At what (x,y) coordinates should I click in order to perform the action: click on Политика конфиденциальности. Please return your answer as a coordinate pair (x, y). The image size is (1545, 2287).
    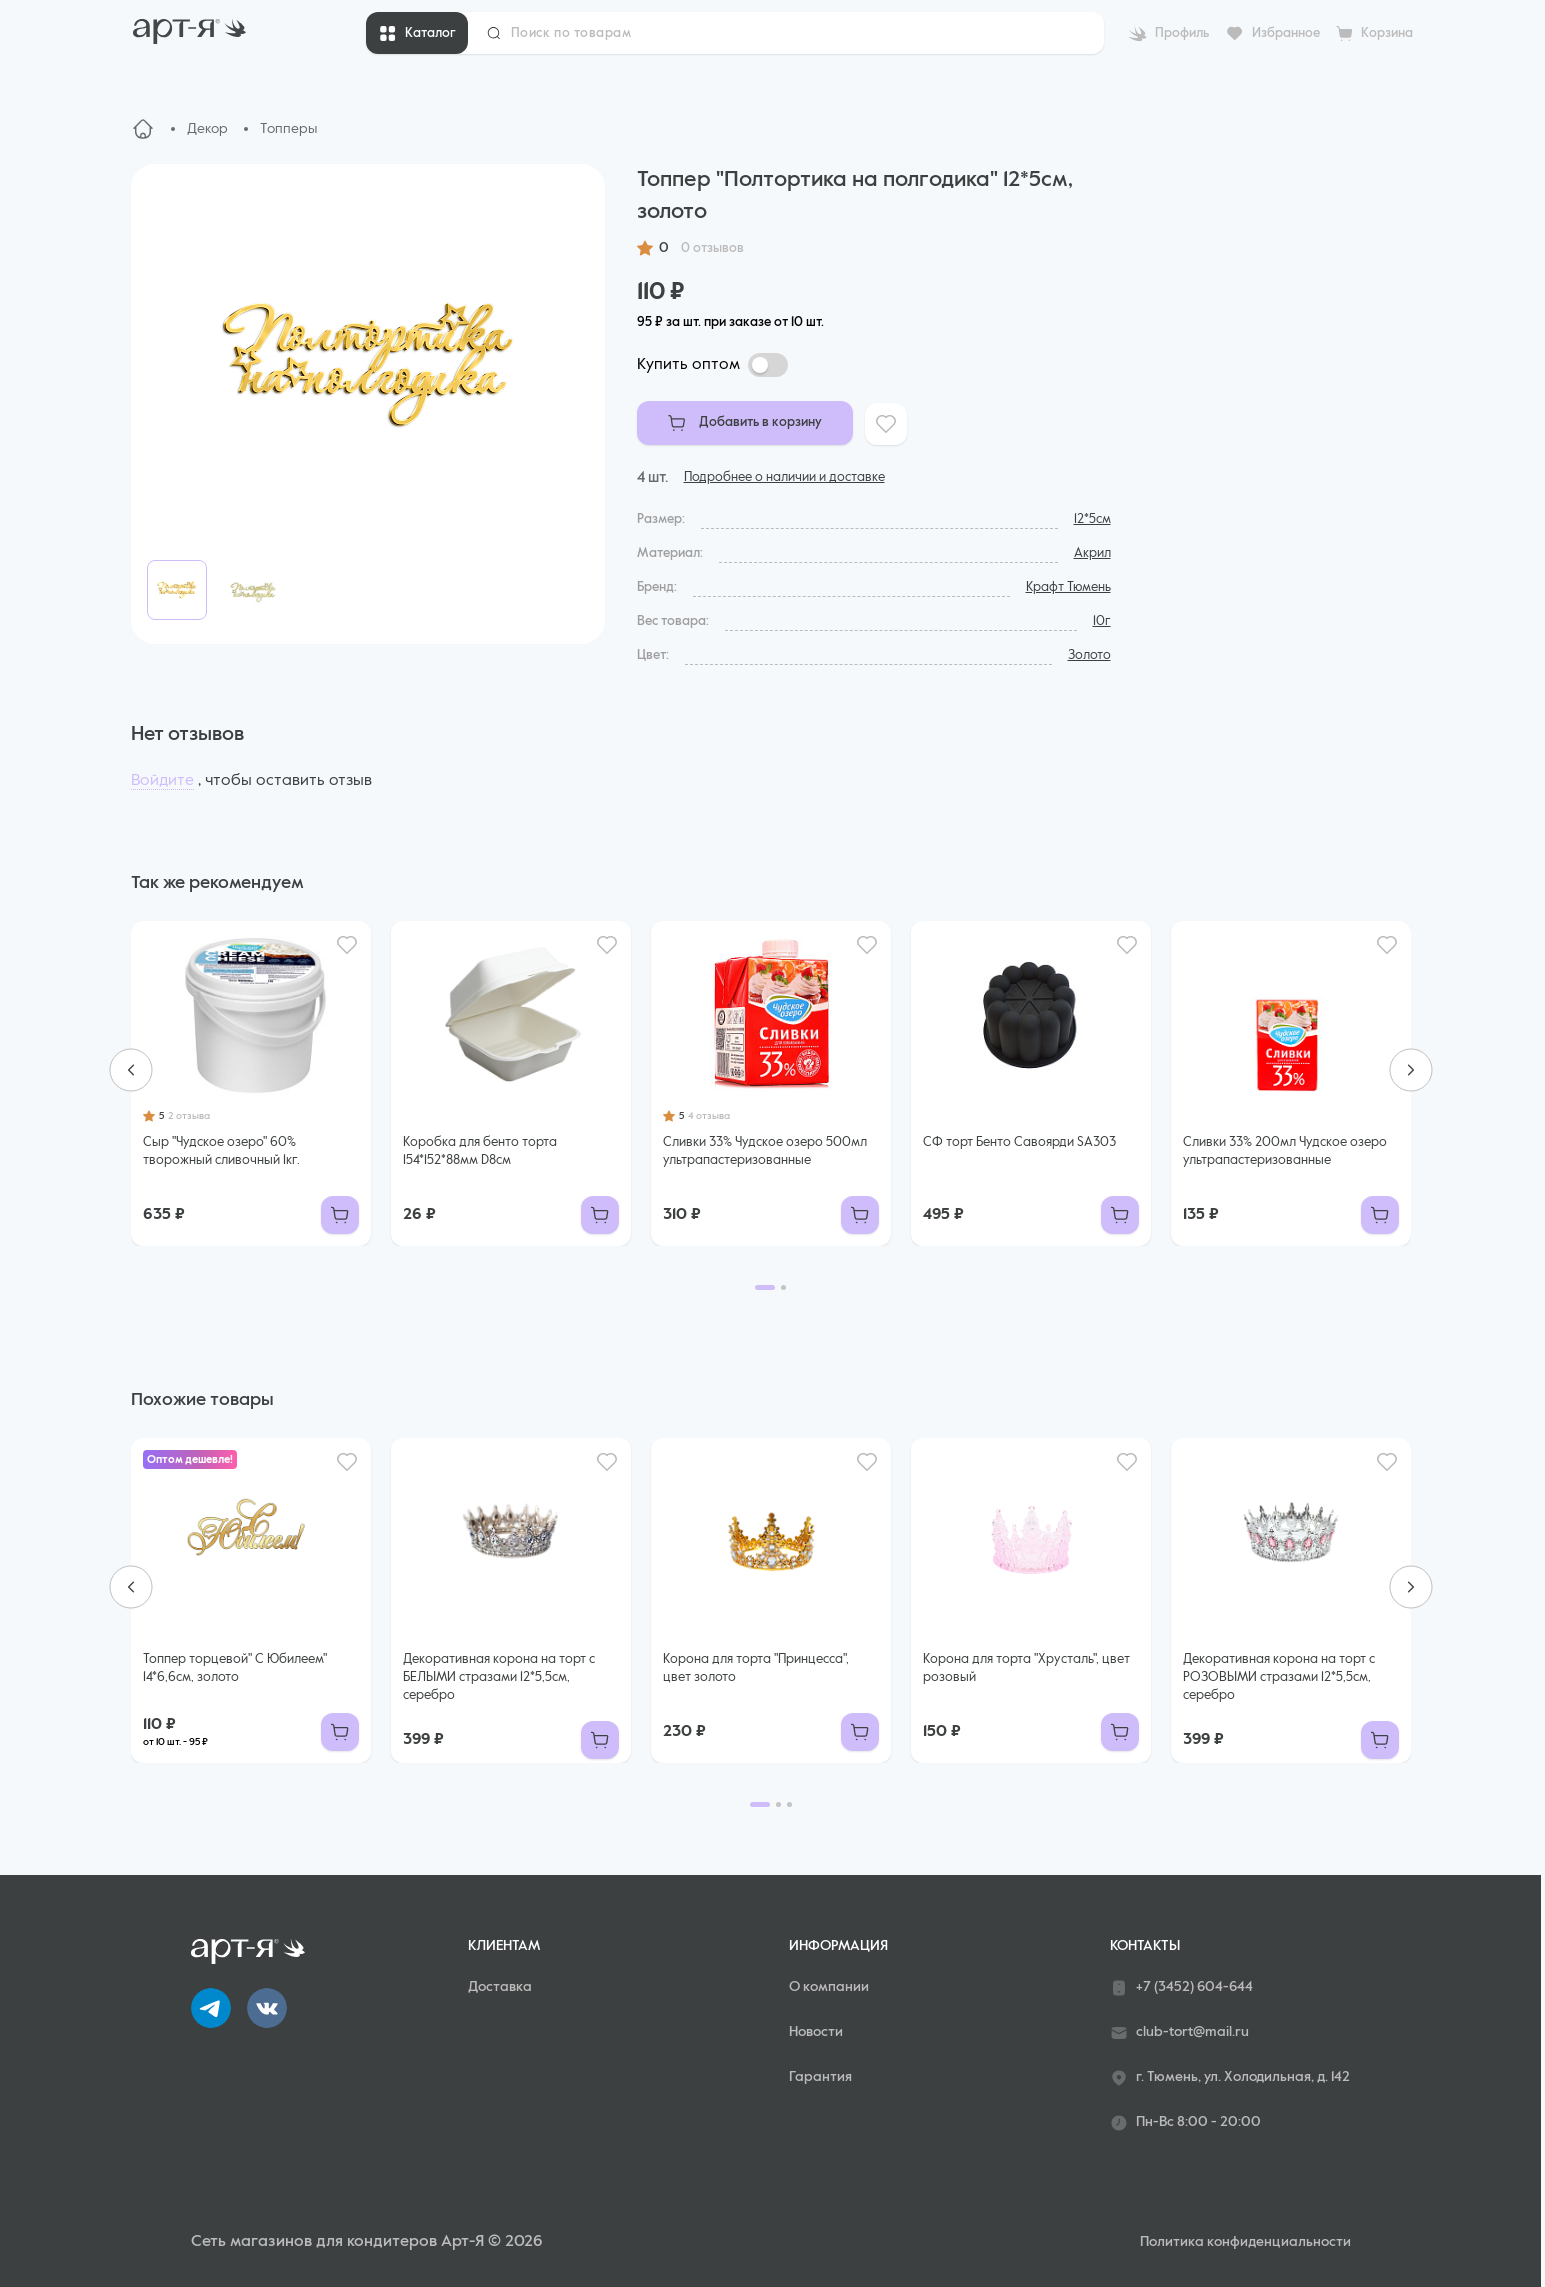
    Looking at the image, I should click on (1245, 2242).